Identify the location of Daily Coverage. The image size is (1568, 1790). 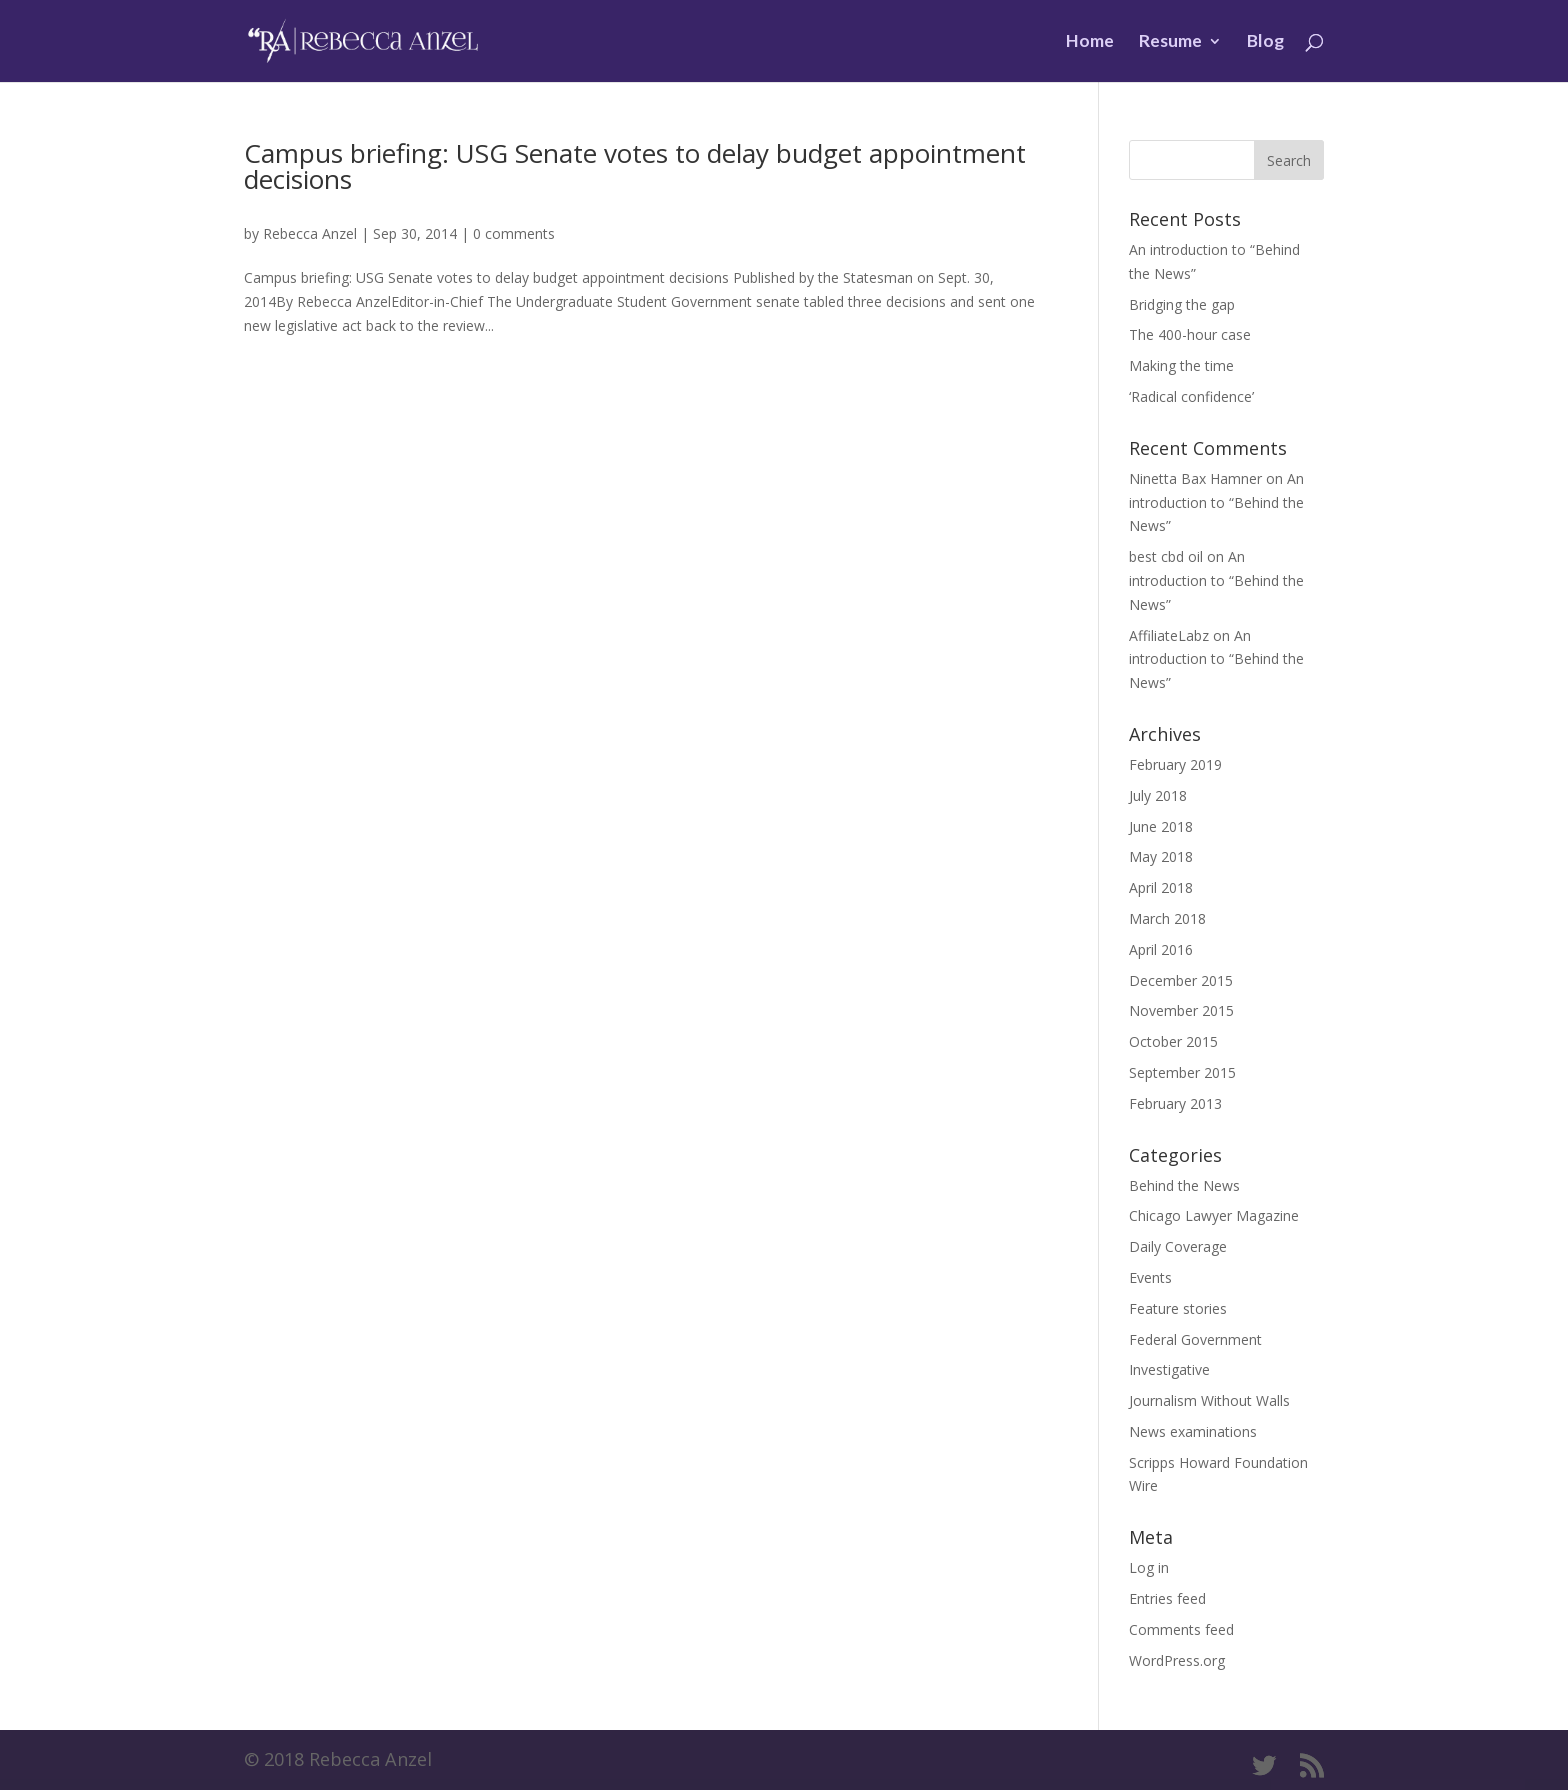
(1178, 1246).